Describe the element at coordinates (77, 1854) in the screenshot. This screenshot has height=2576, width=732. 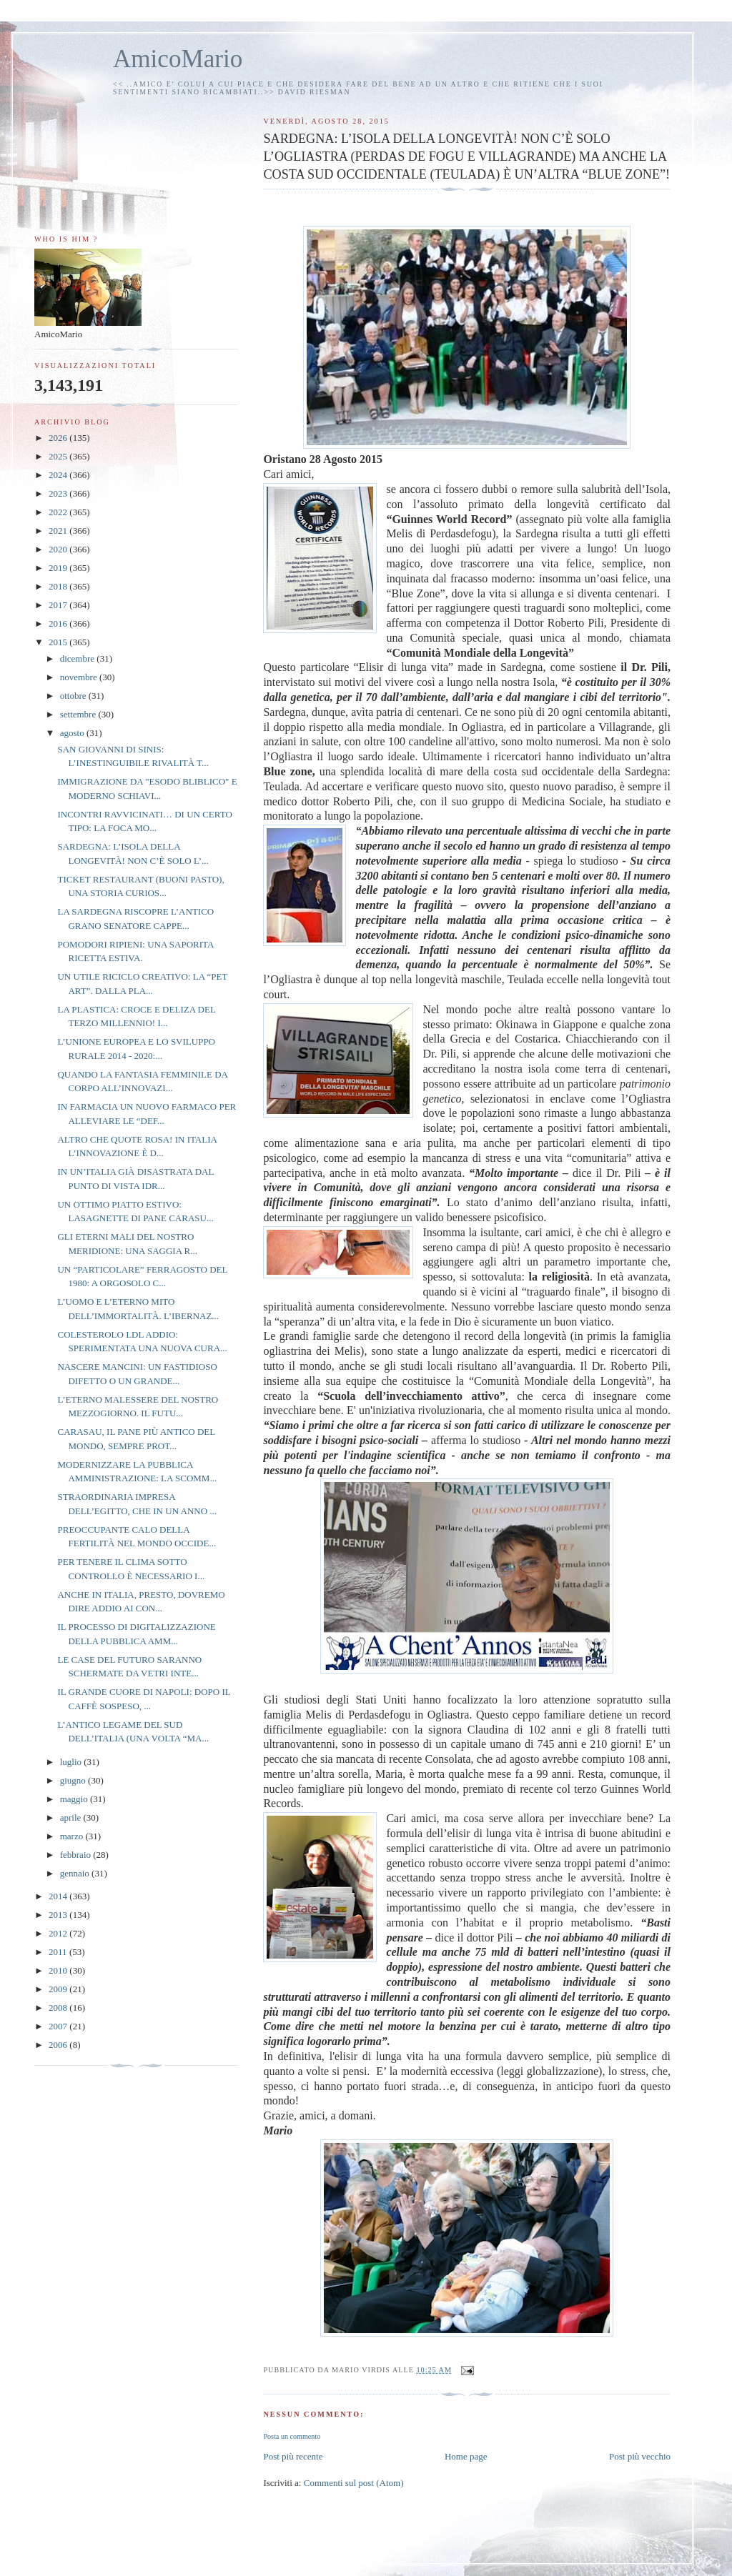
I see `febbraio` at that location.